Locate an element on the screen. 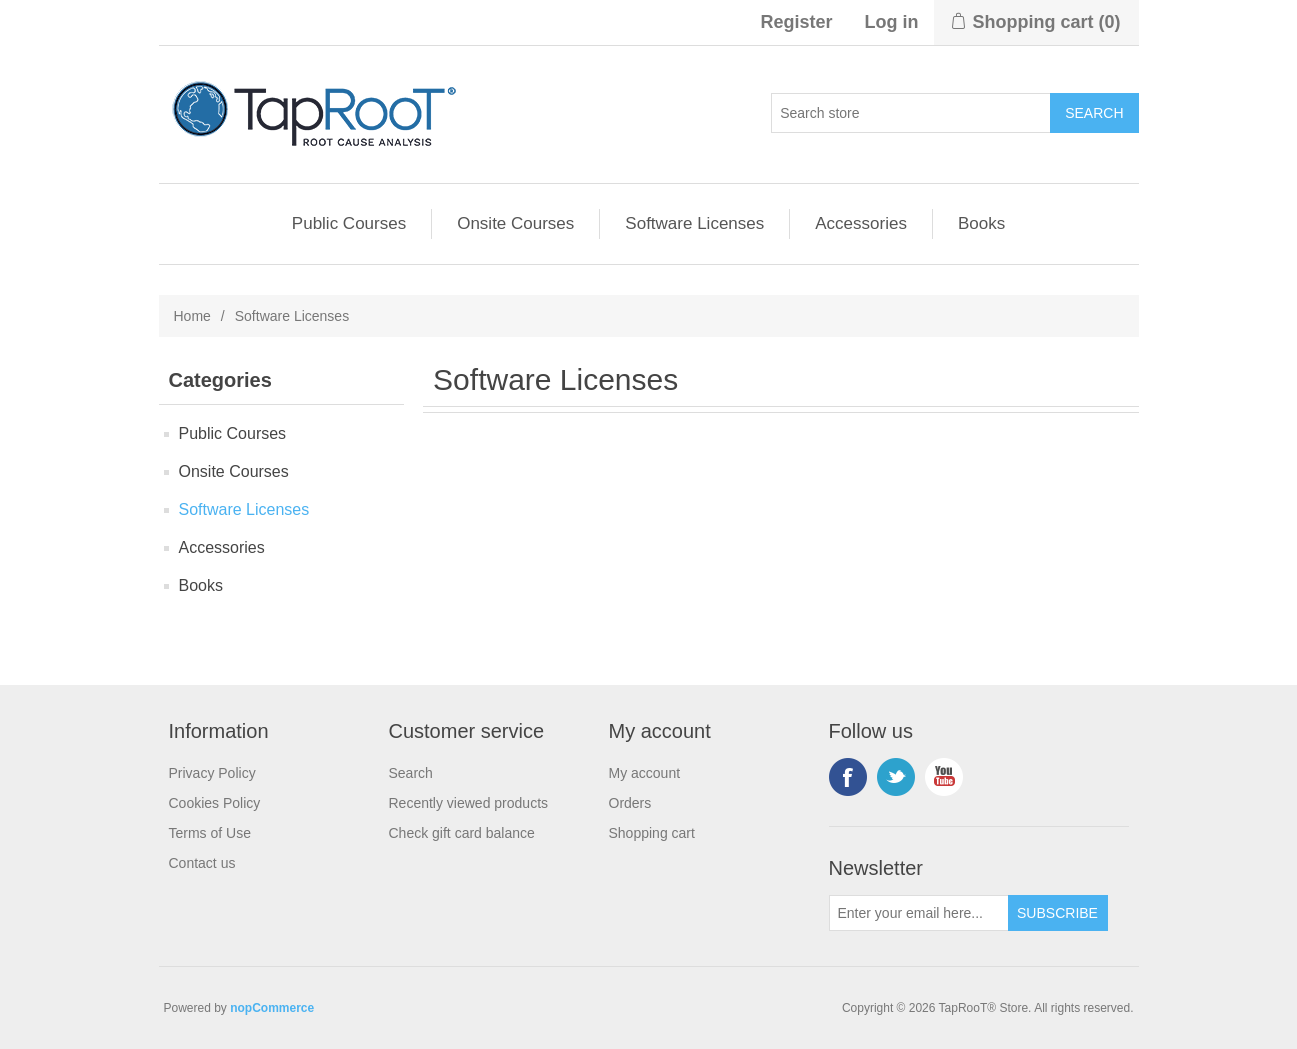 The height and width of the screenshot is (1049, 1297). Facebook is located at coordinates (848, 777).